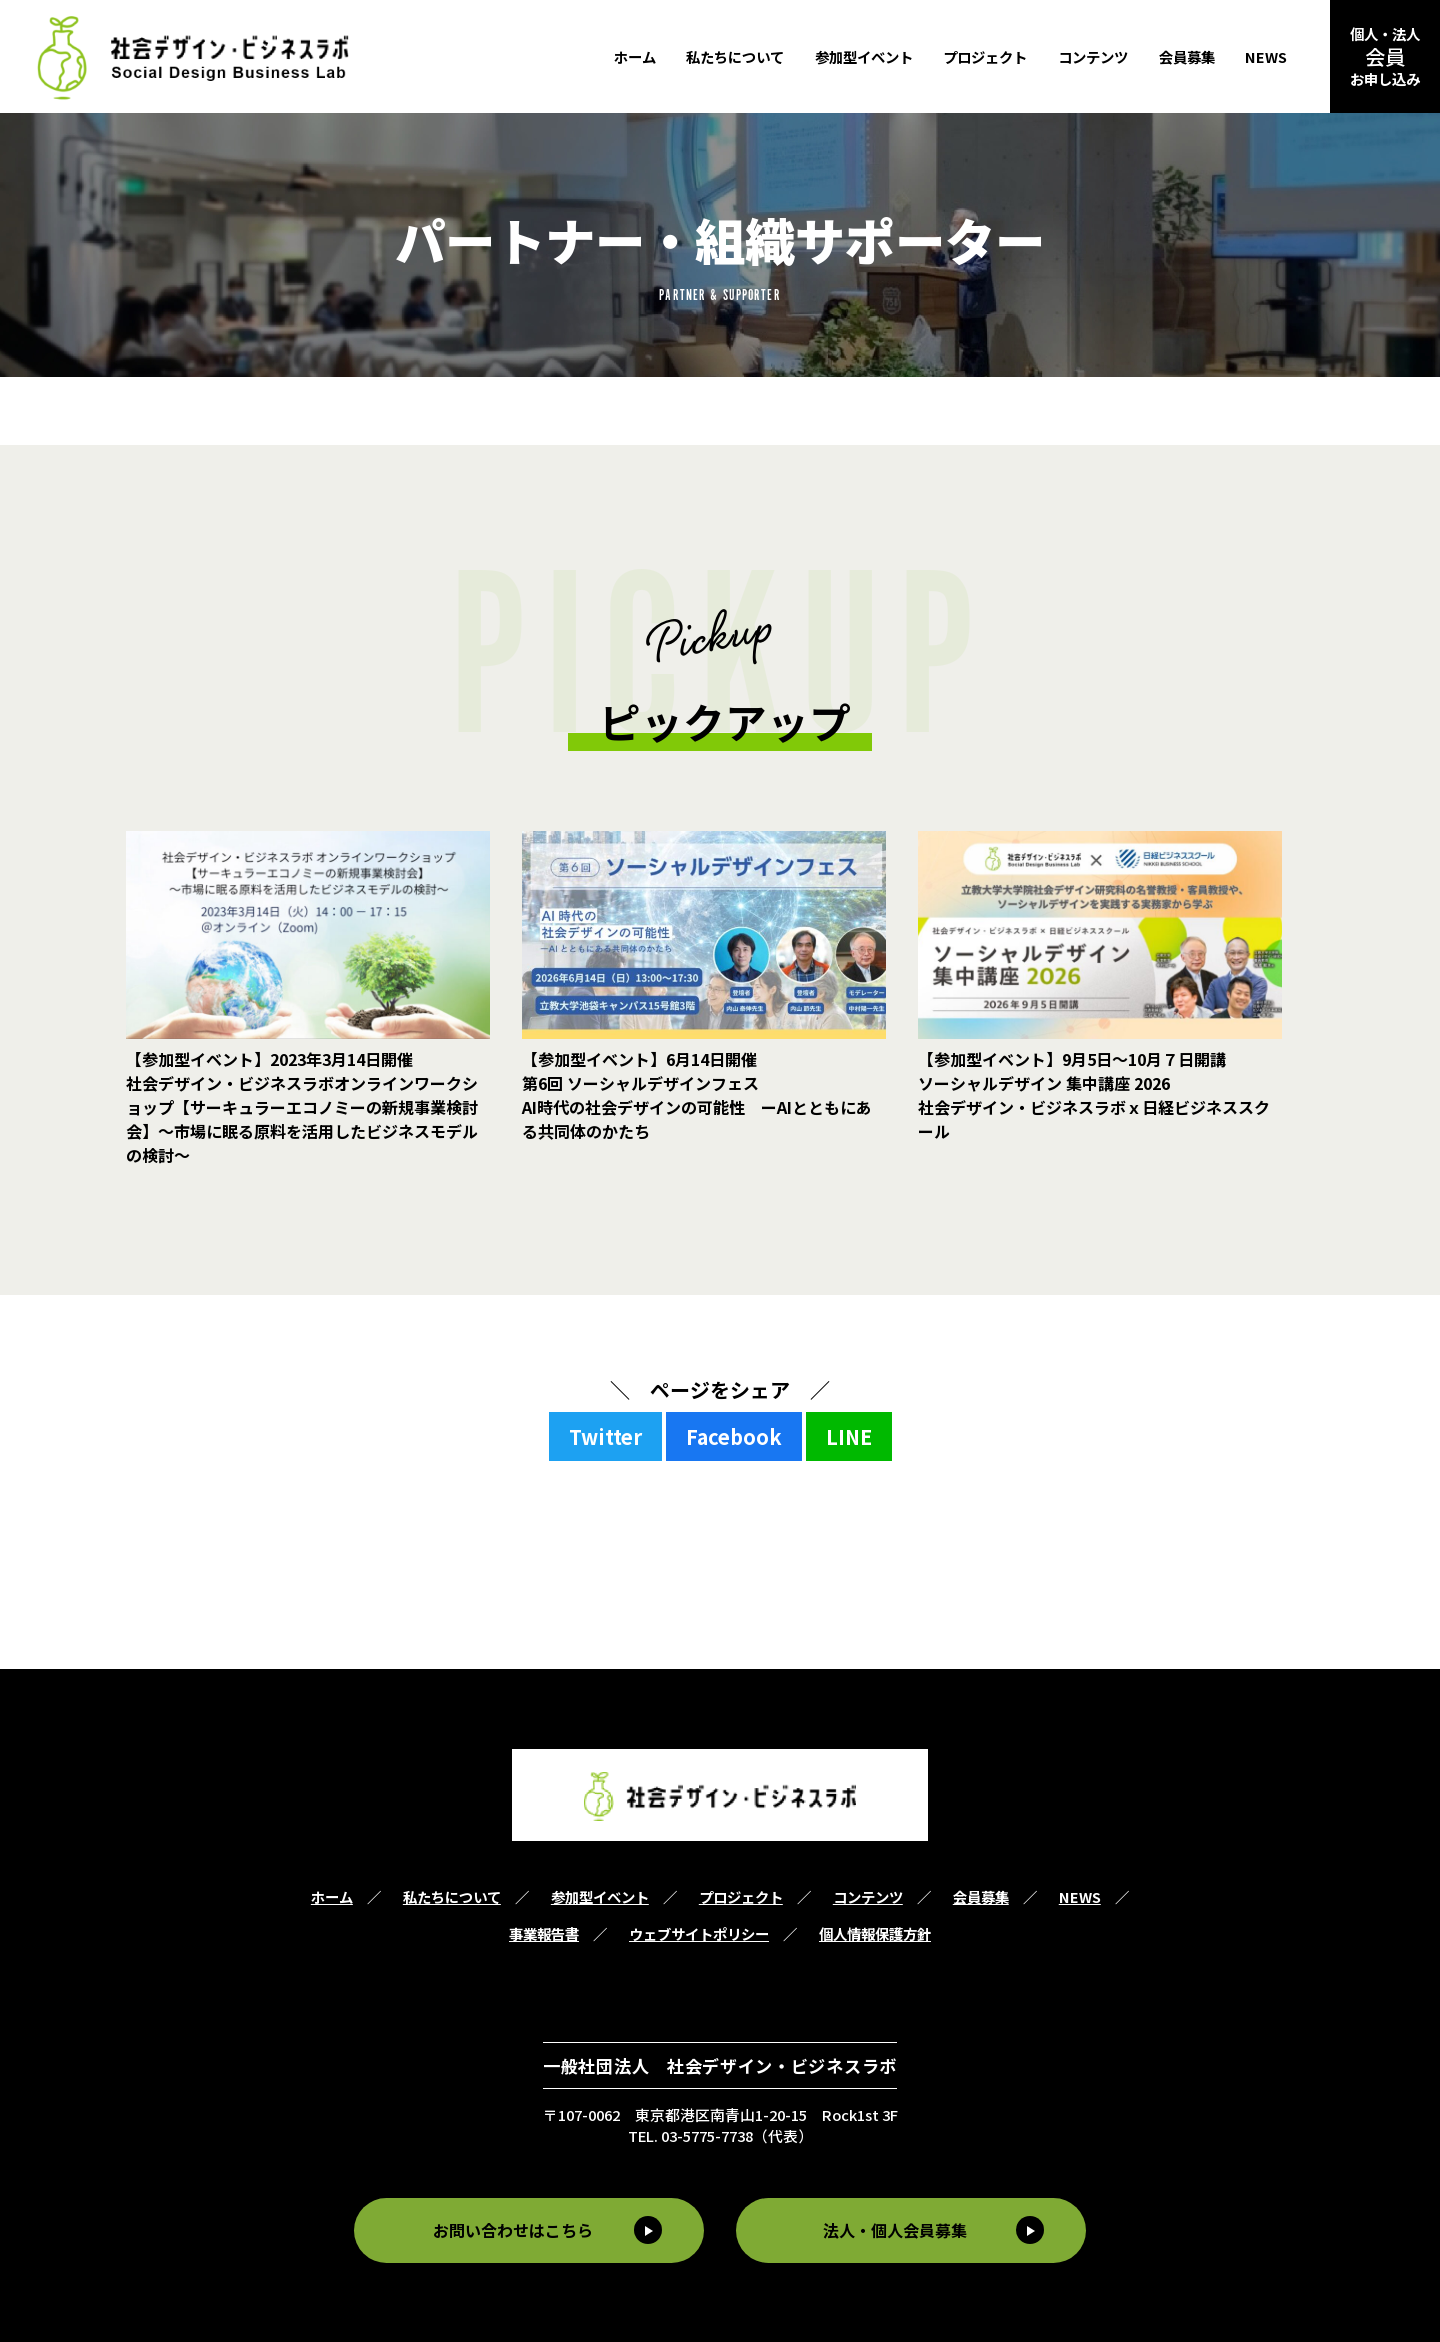  I want to click on プロジェクト, so click(985, 56).